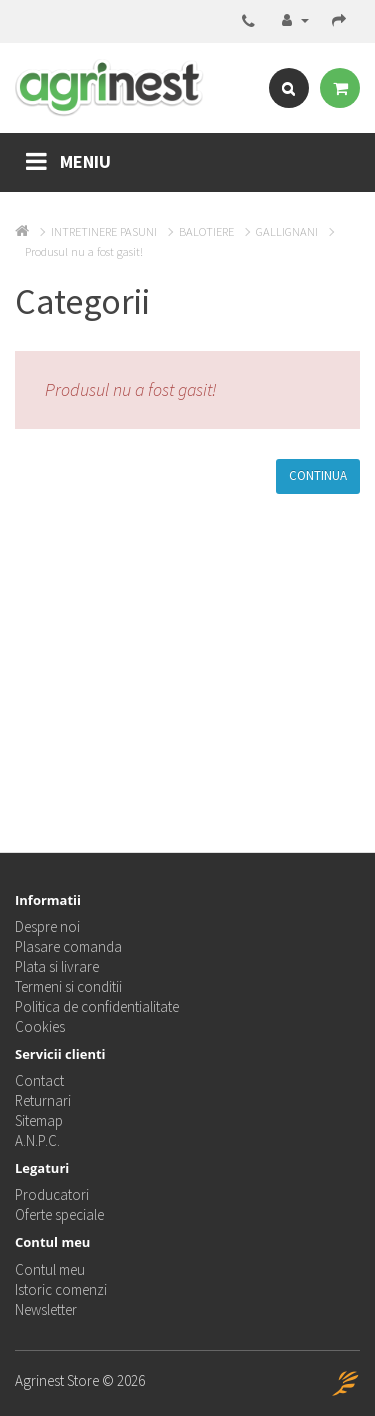  I want to click on Plasare comanda, so click(68, 946).